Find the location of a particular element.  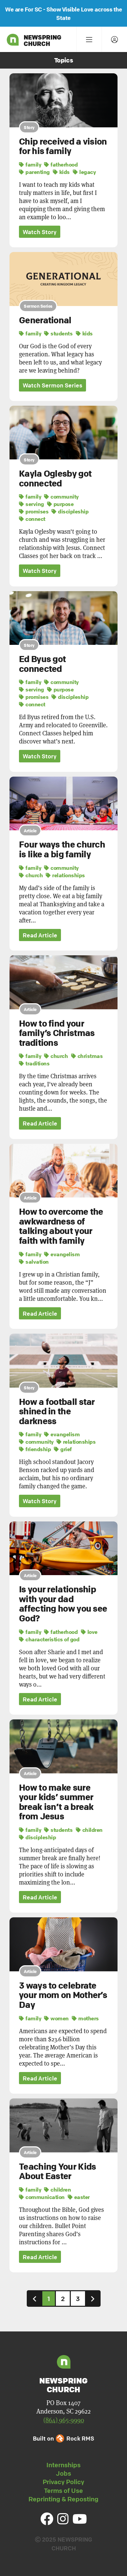

friendship is located at coordinates (35, 1449).